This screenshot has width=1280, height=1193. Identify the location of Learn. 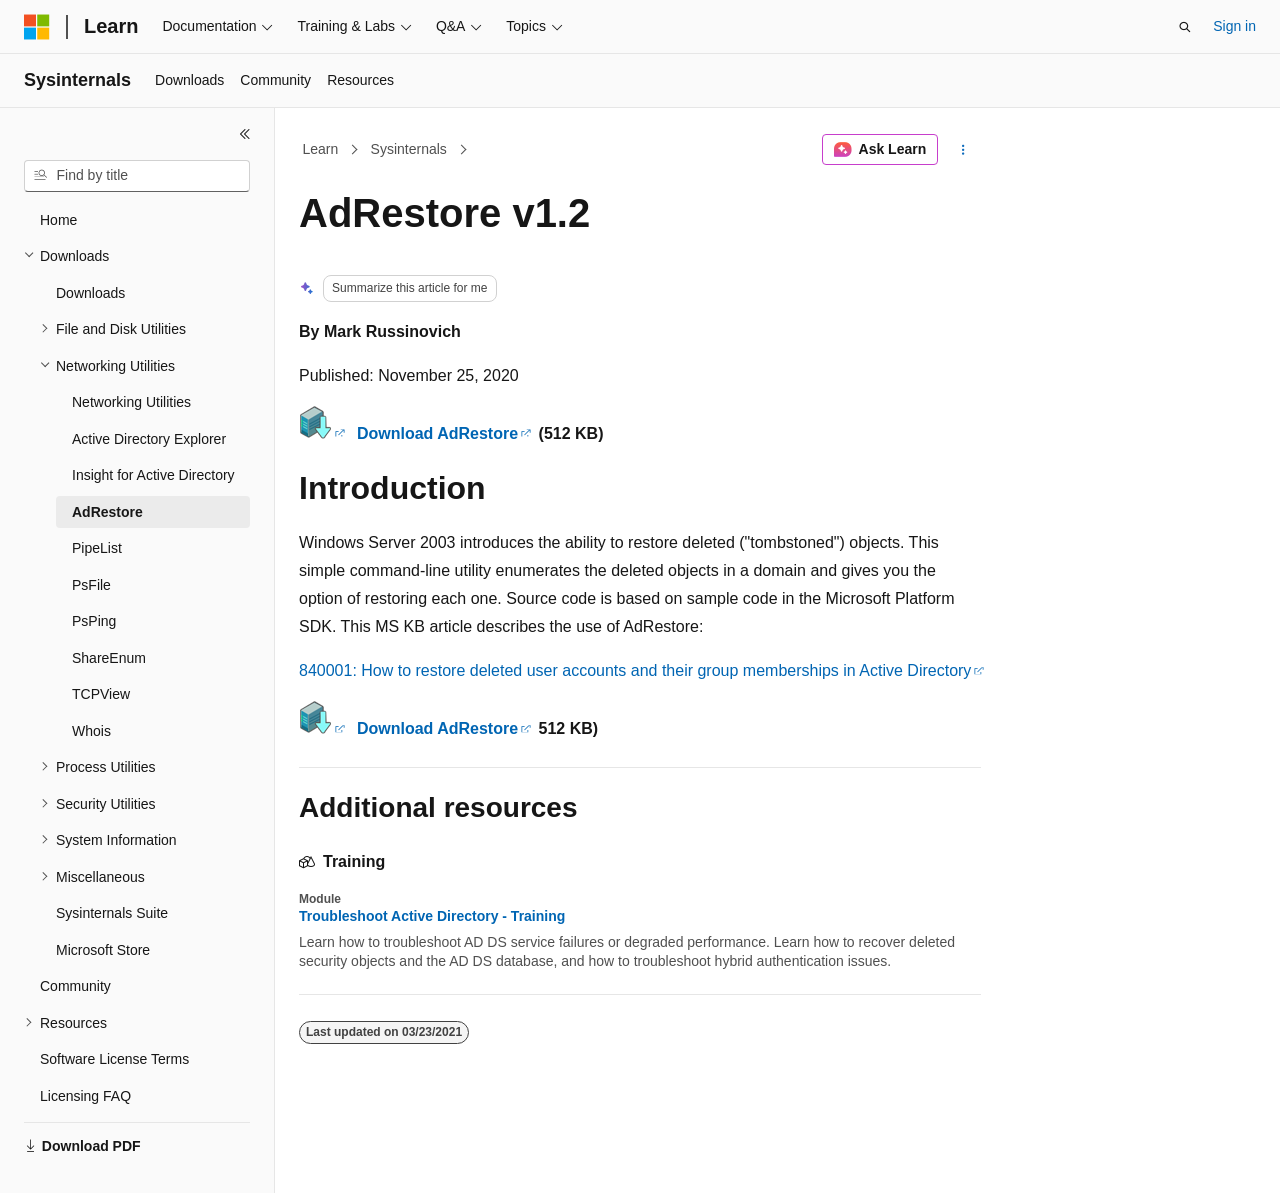
(321, 149).